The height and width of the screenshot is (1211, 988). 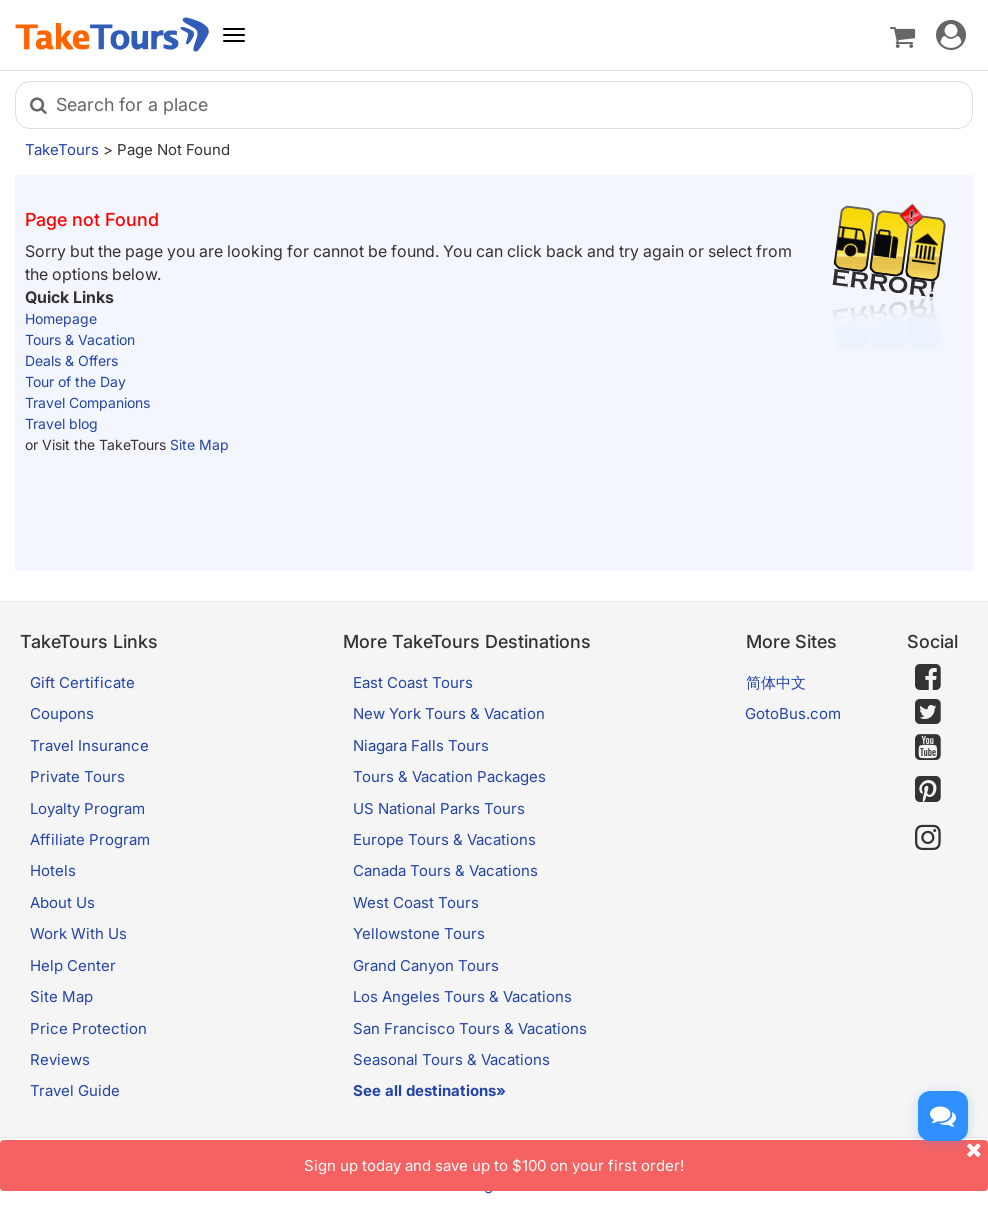 What do you see at coordinates (61, 318) in the screenshot?
I see `Homepage` at bounding box center [61, 318].